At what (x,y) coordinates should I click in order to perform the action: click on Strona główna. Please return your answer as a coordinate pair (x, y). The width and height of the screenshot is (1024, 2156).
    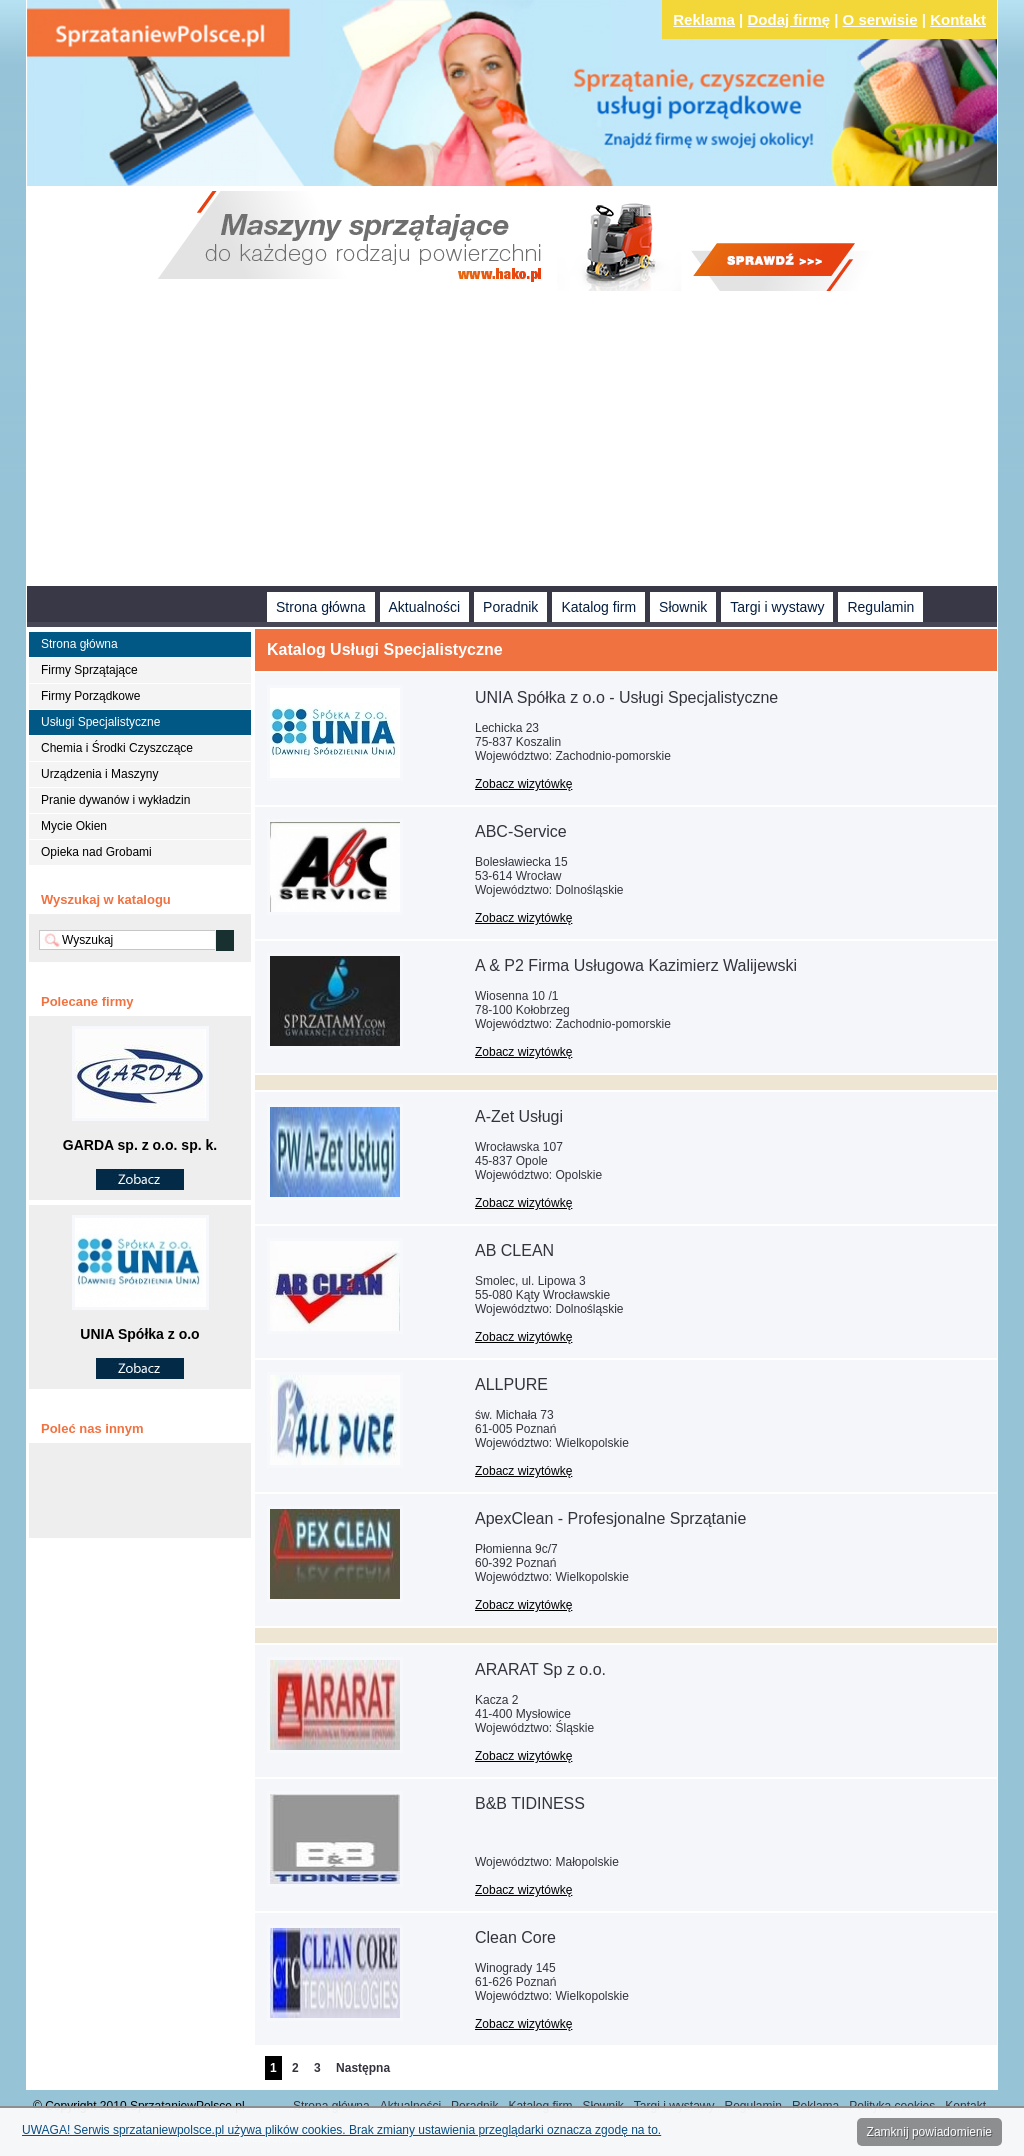
    Looking at the image, I should click on (321, 607).